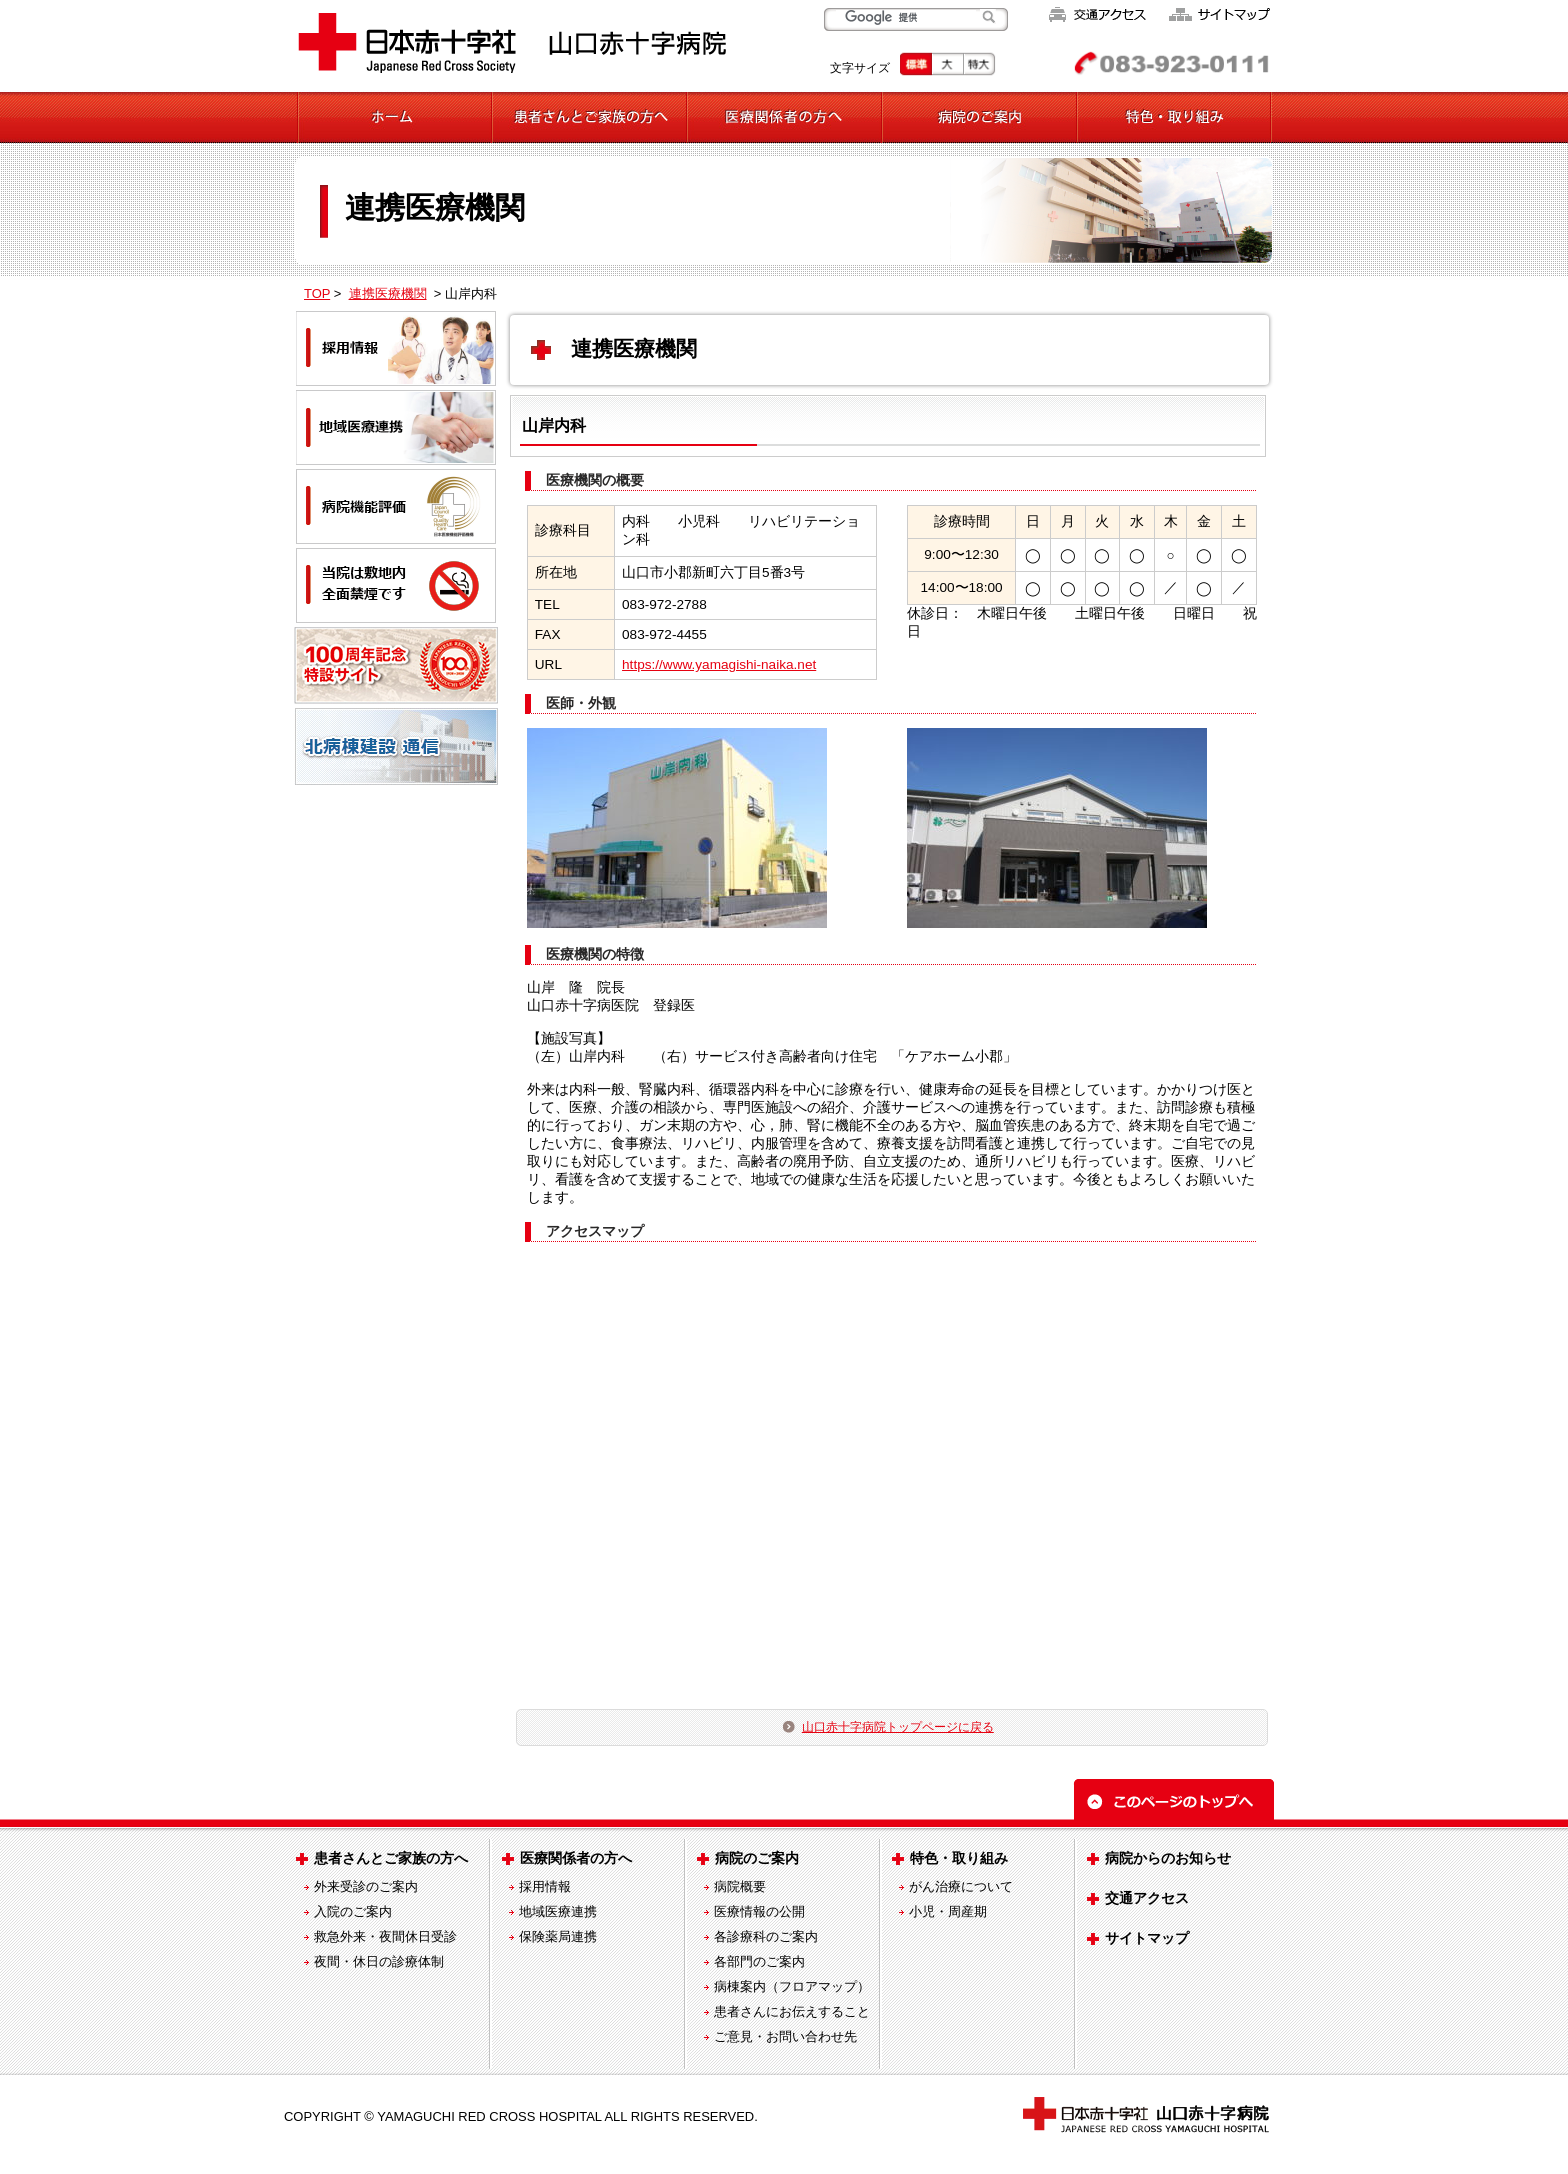 The height and width of the screenshot is (2174, 1568). Describe the element at coordinates (391, 1858) in the screenshot. I see `患者さんとご家族の方へ` at that location.